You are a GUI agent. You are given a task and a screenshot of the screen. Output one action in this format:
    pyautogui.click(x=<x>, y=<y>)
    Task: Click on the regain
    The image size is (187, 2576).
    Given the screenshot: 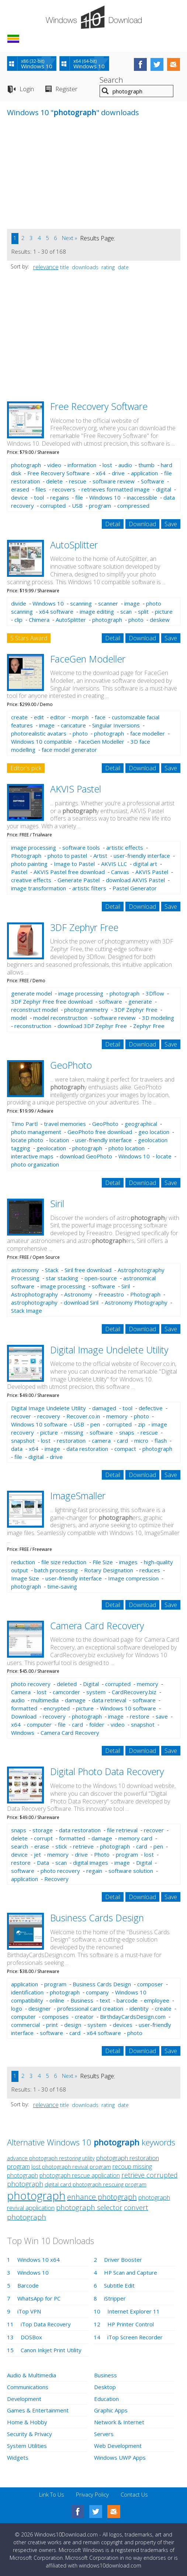 What is the action you would take?
    pyautogui.click(x=94, y=1870)
    